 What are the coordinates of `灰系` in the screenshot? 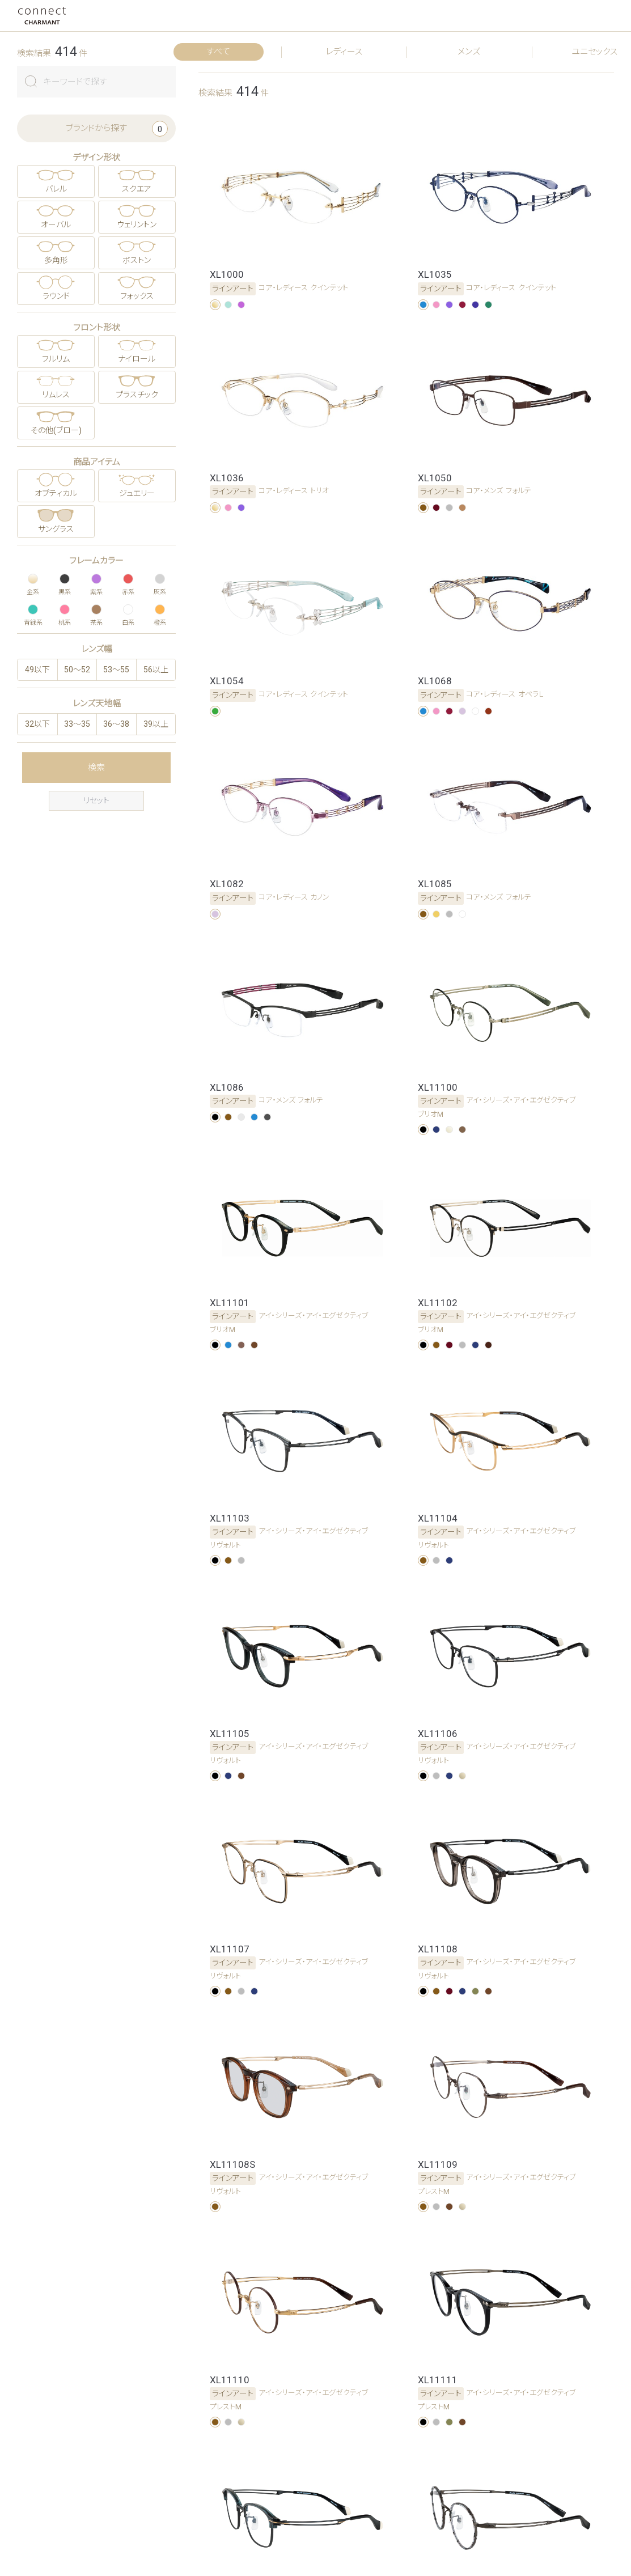 It's located at (159, 583).